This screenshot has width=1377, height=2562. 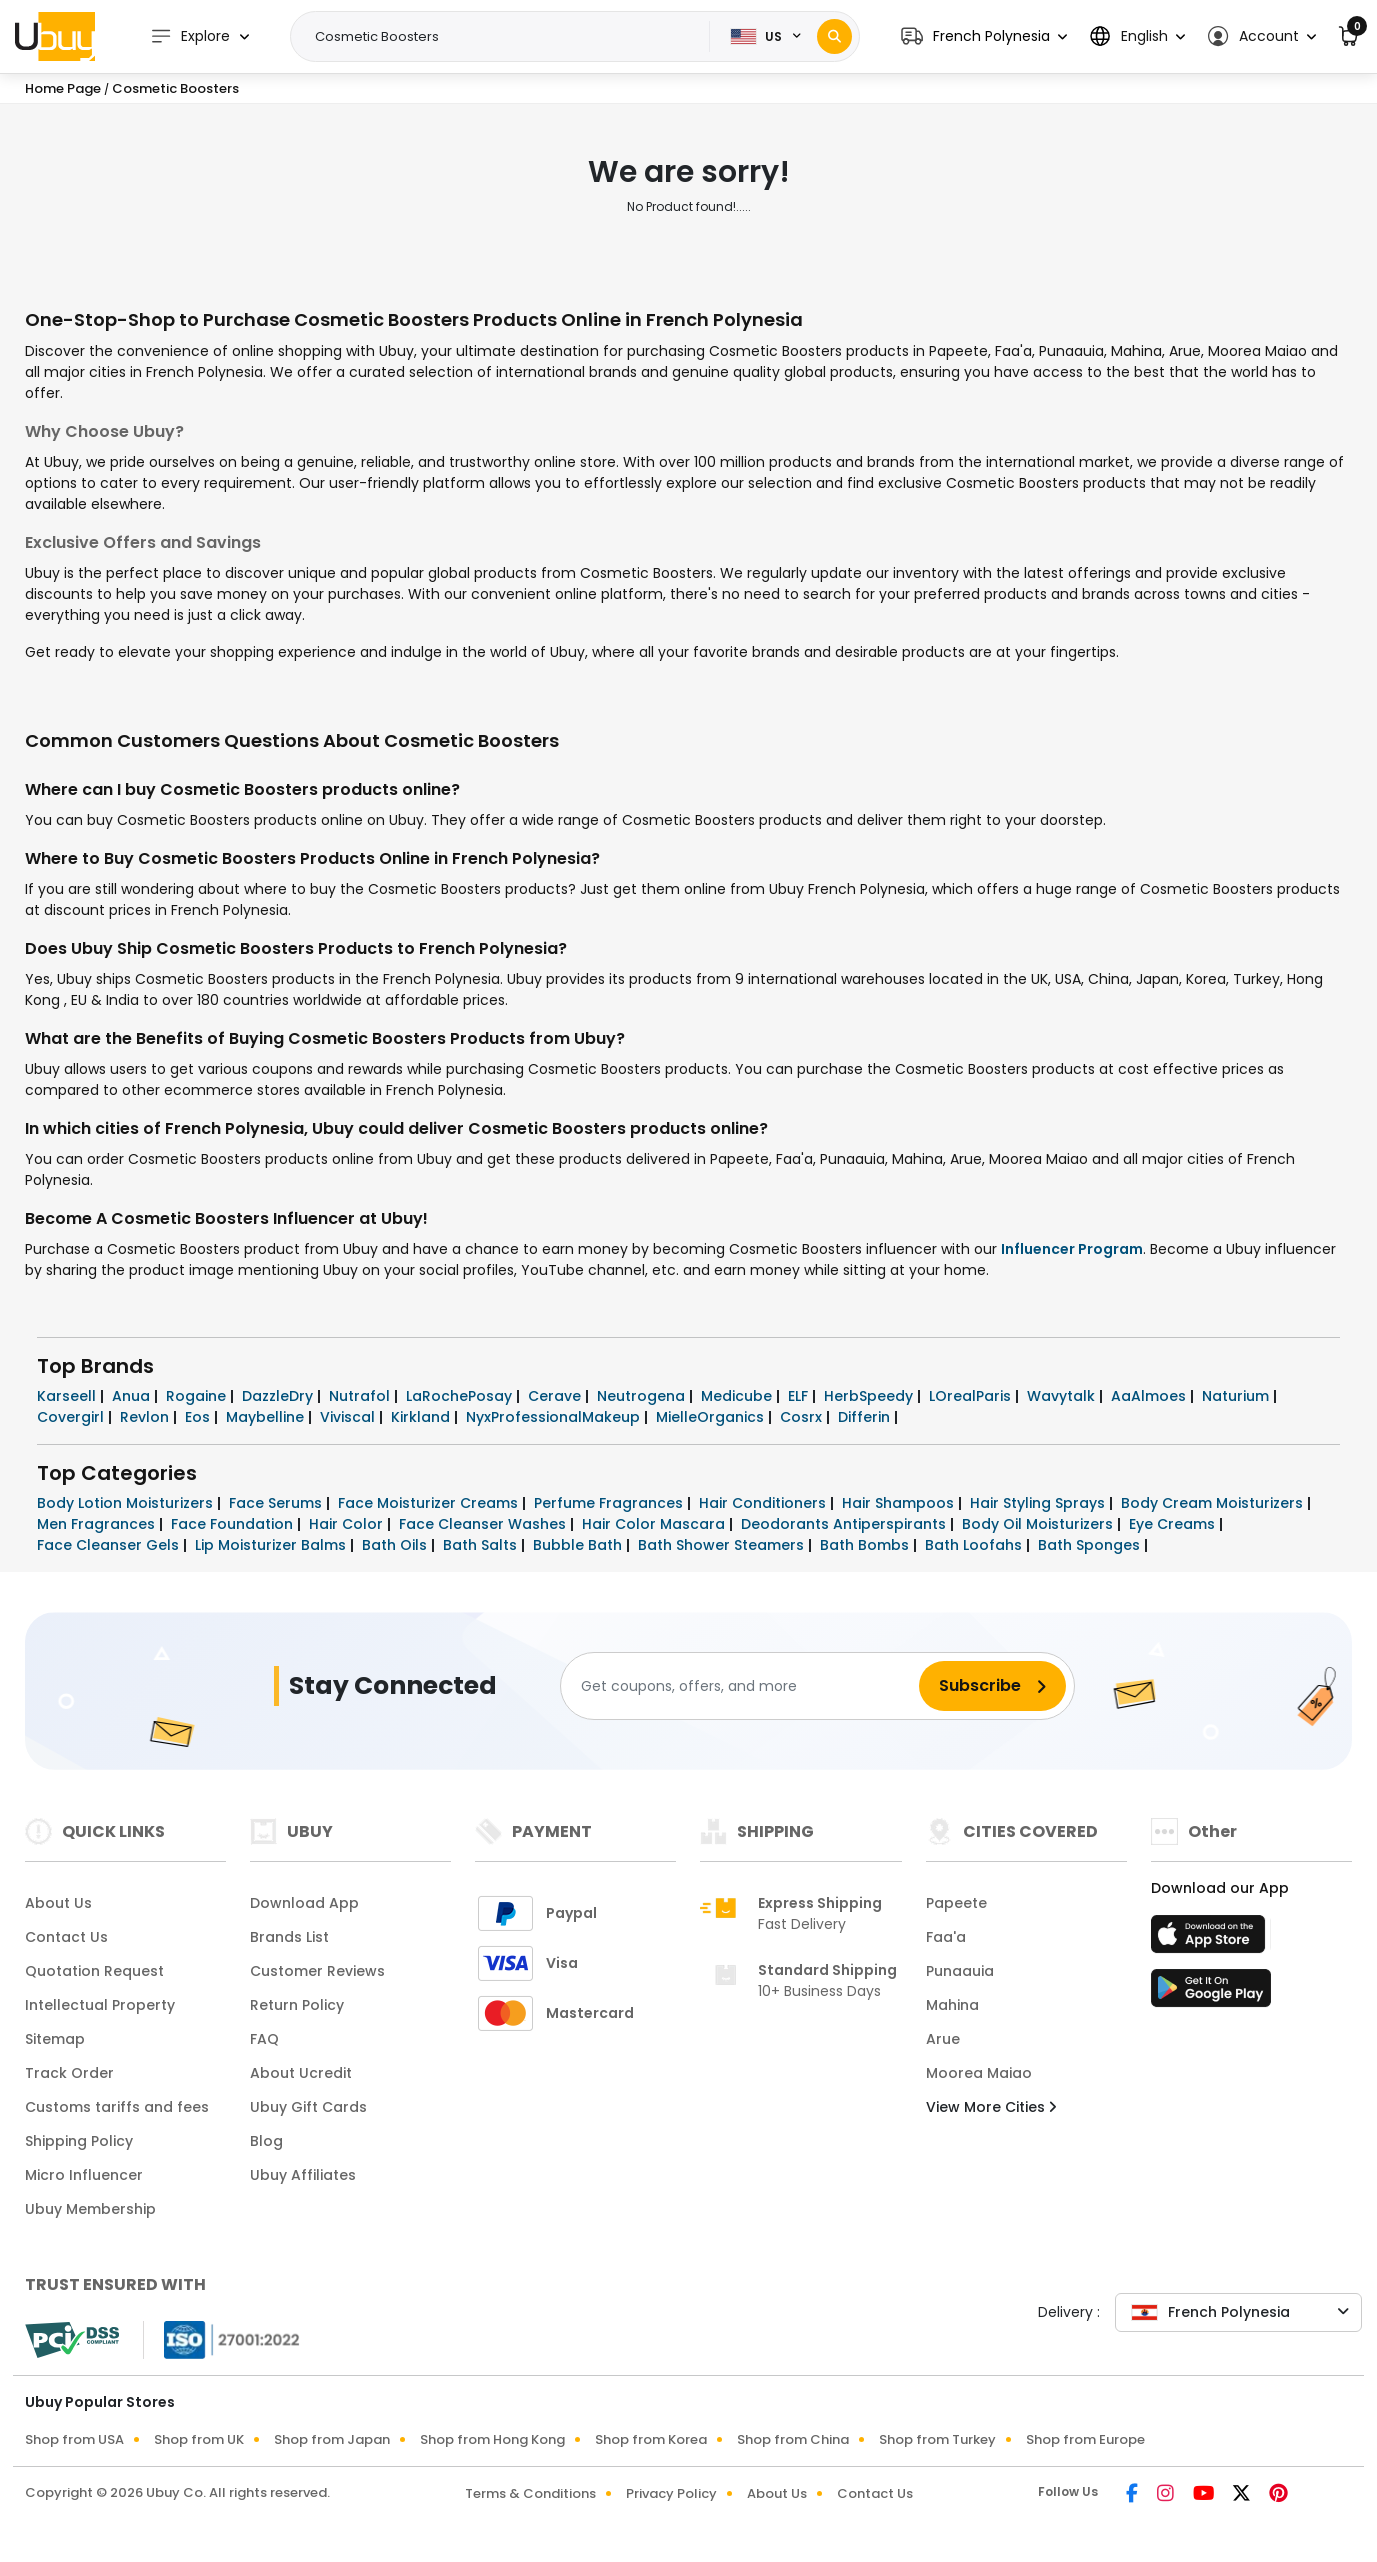 I want to click on ELF, so click(x=800, y=1396).